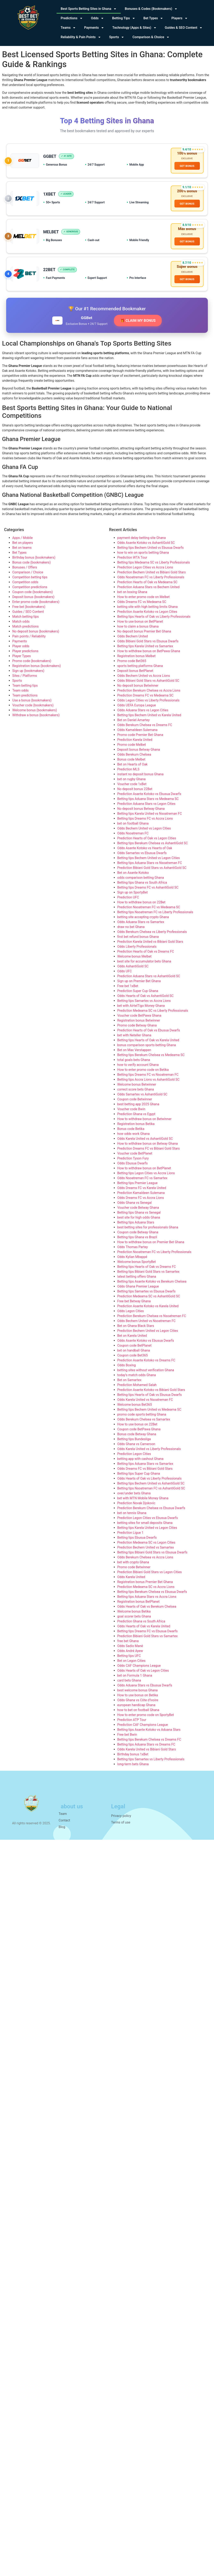  I want to click on Prediction Mohamed Salah, so click(137, 1392).